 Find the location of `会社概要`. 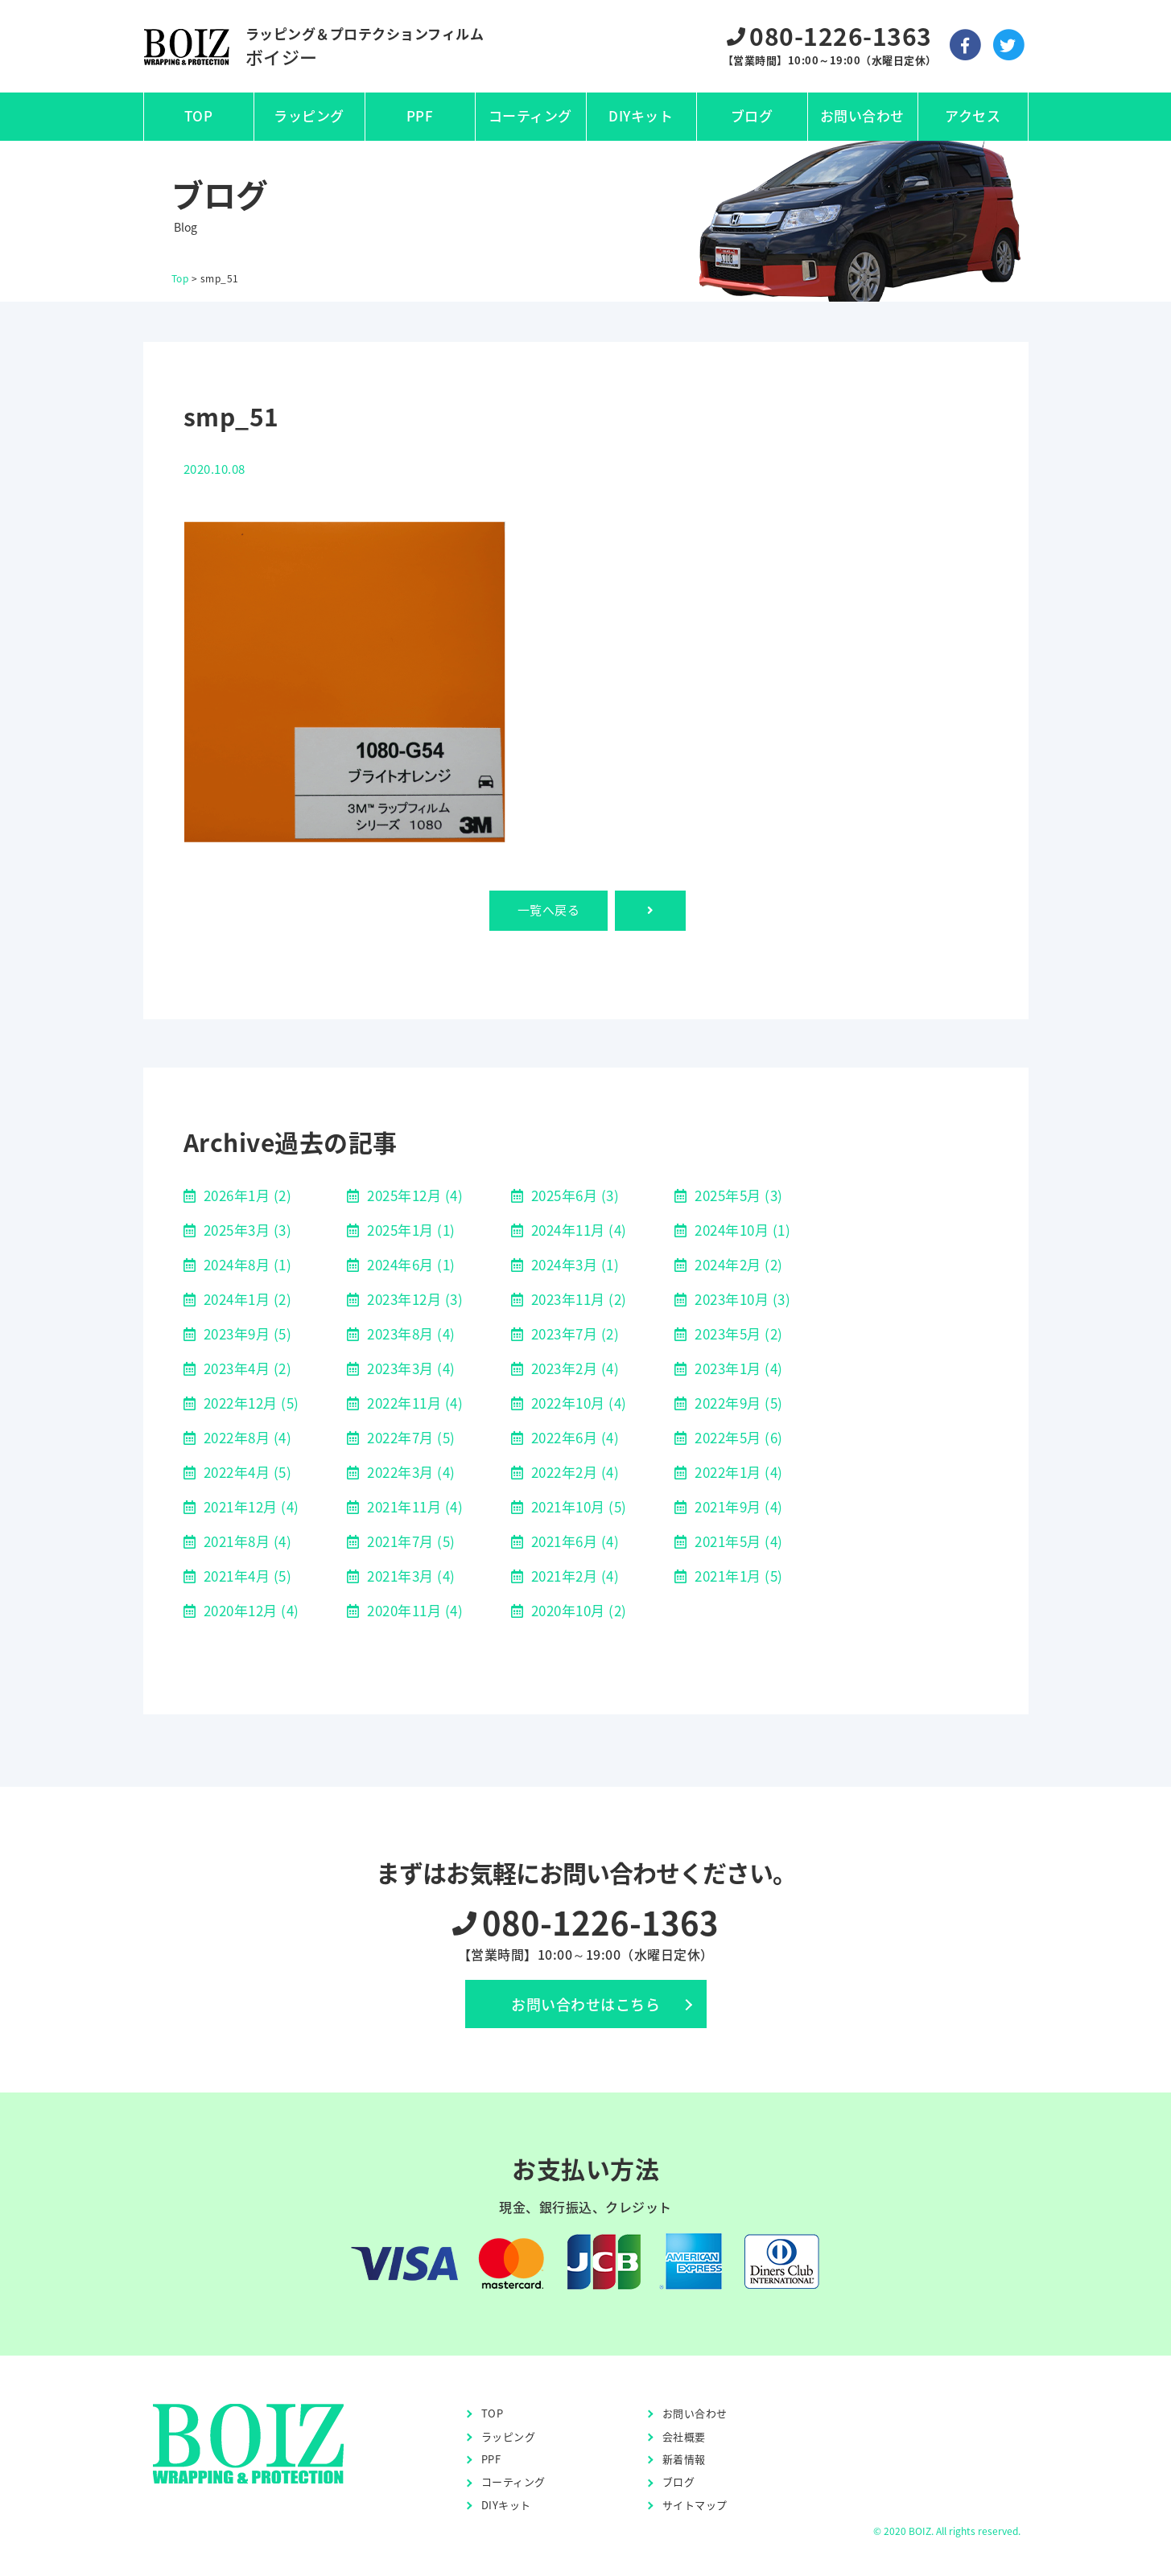

会社概要 is located at coordinates (684, 2436).